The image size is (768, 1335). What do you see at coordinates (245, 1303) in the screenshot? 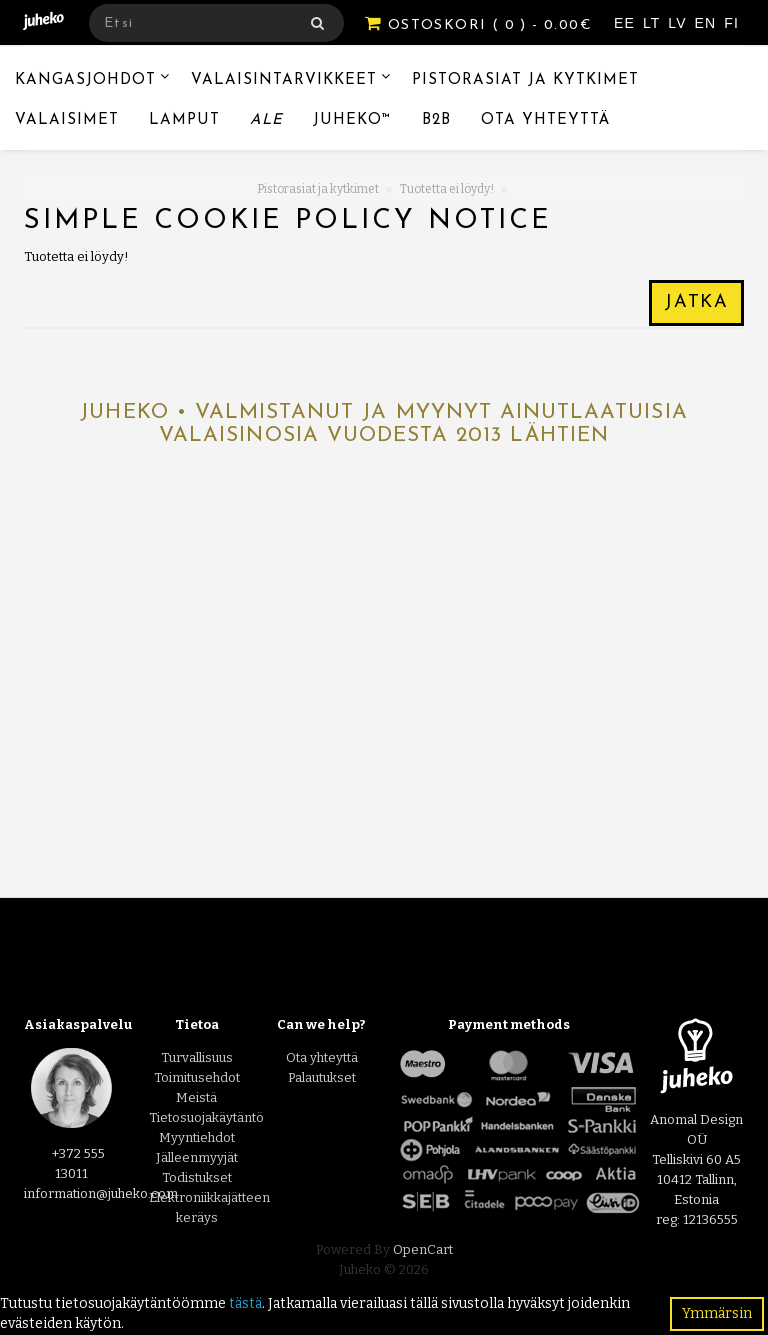
I see `tästä` at bounding box center [245, 1303].